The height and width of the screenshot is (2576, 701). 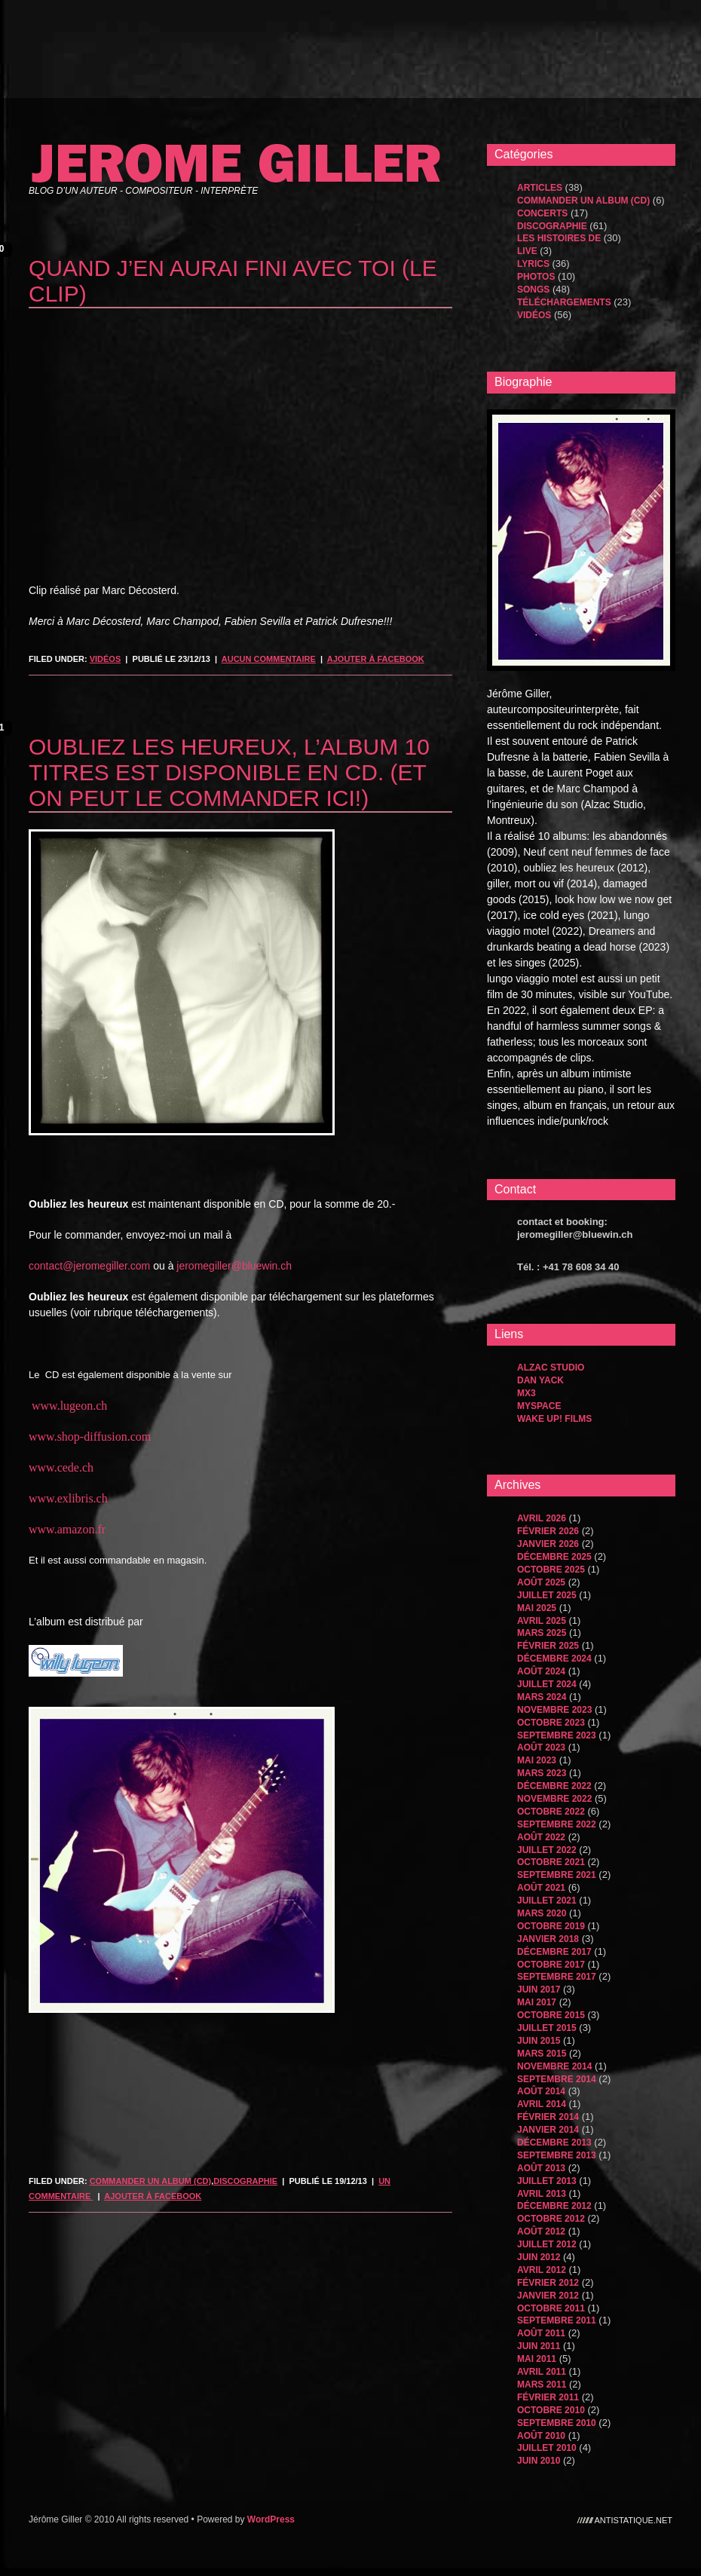 I want to click on novembre 2023, so click(x=554, y=1710).